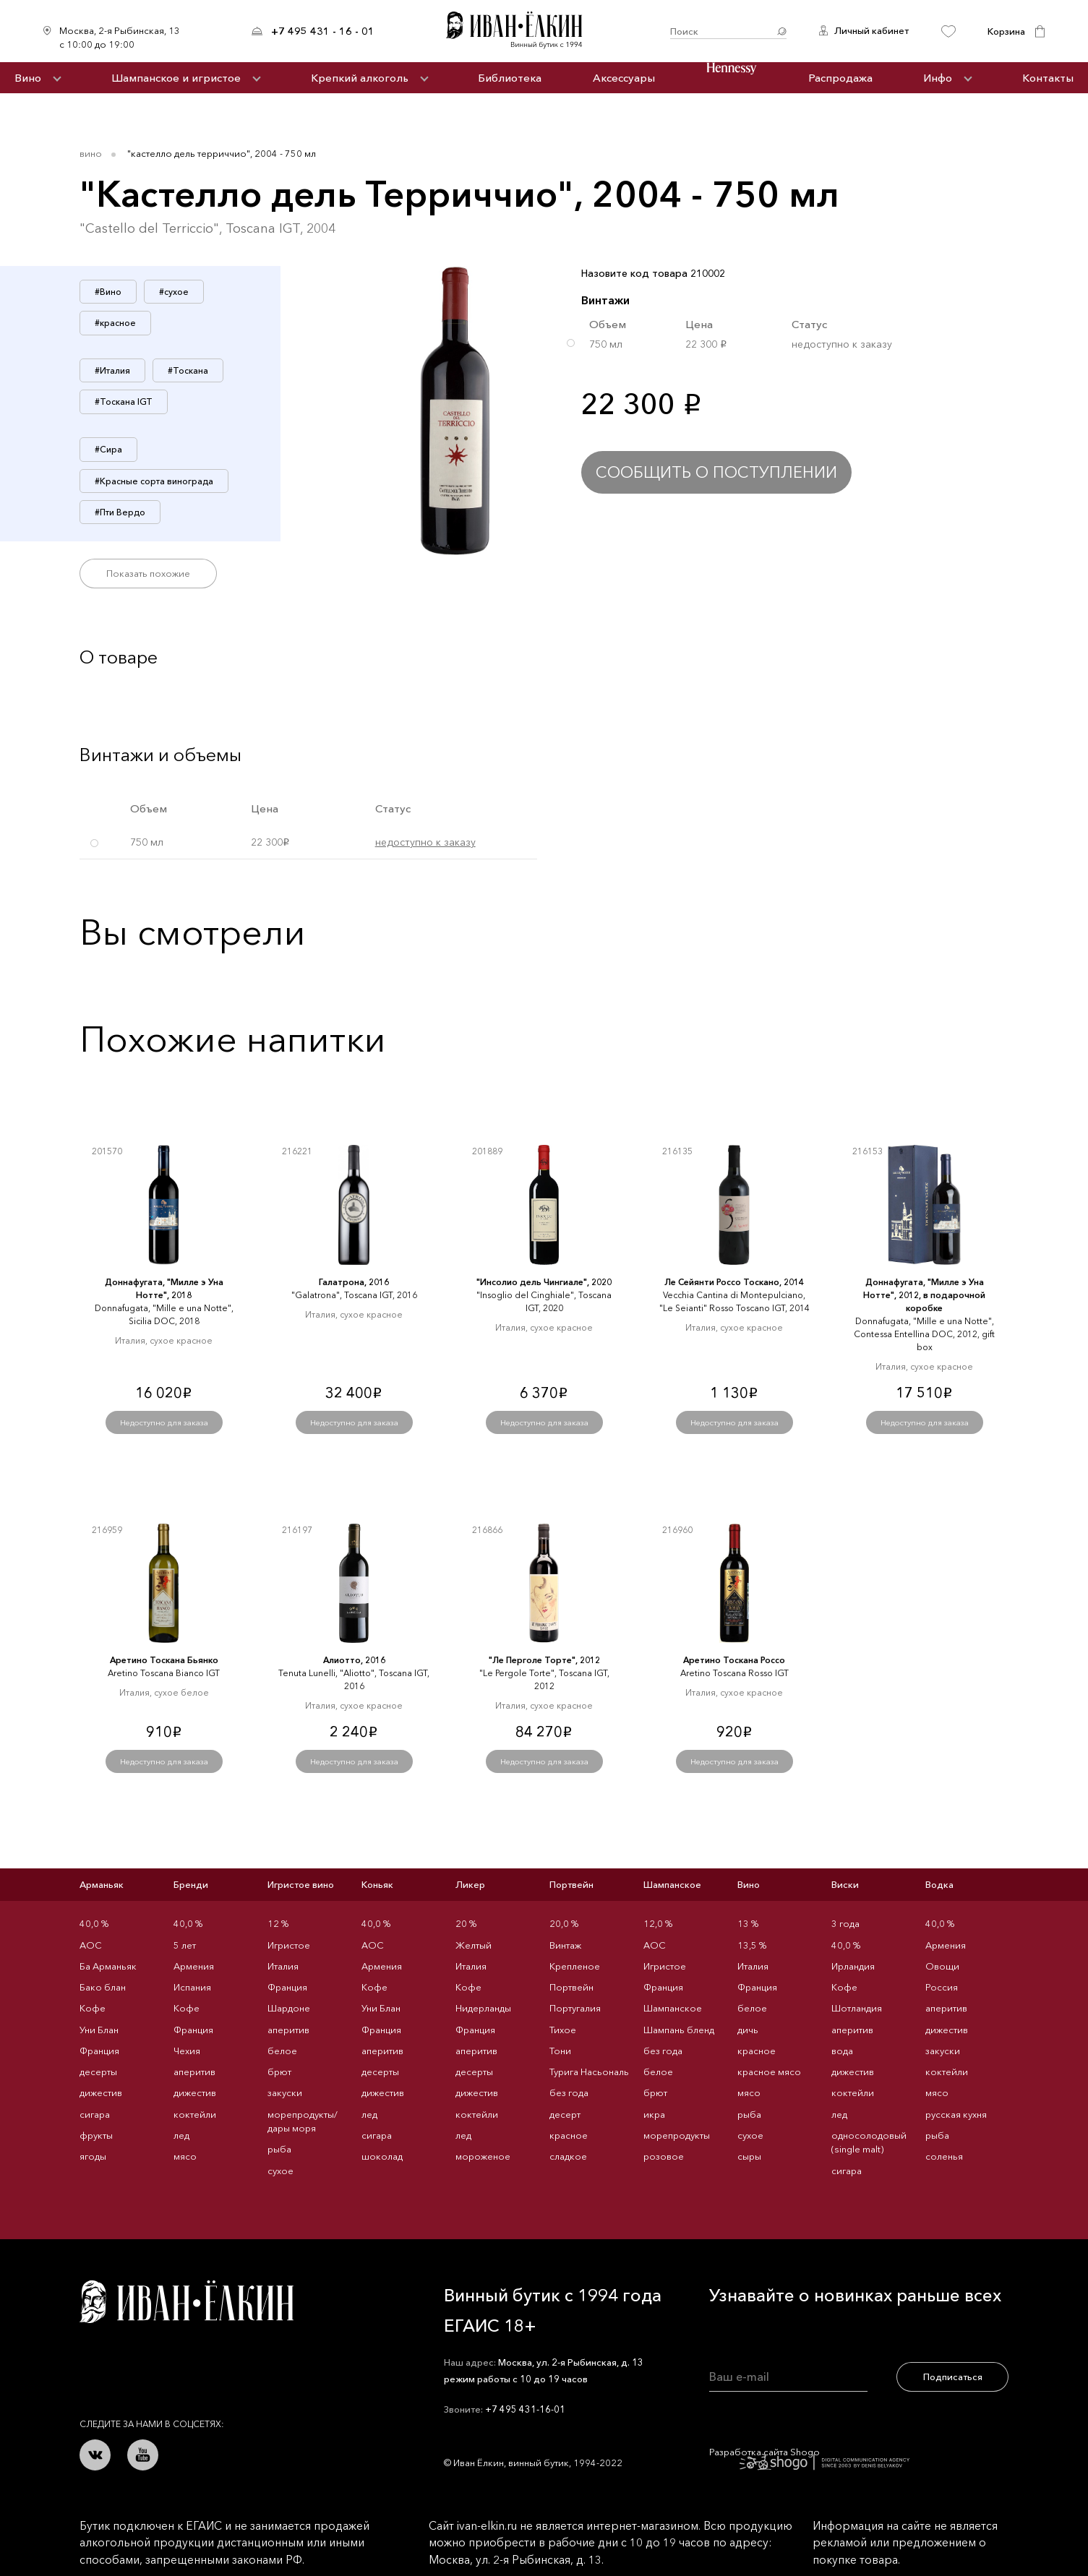 The height and width of the screenshot is (2576, 1088). Describe the element at coordinates (283, 1966) in the screenshot. I see `Италия` at that location.